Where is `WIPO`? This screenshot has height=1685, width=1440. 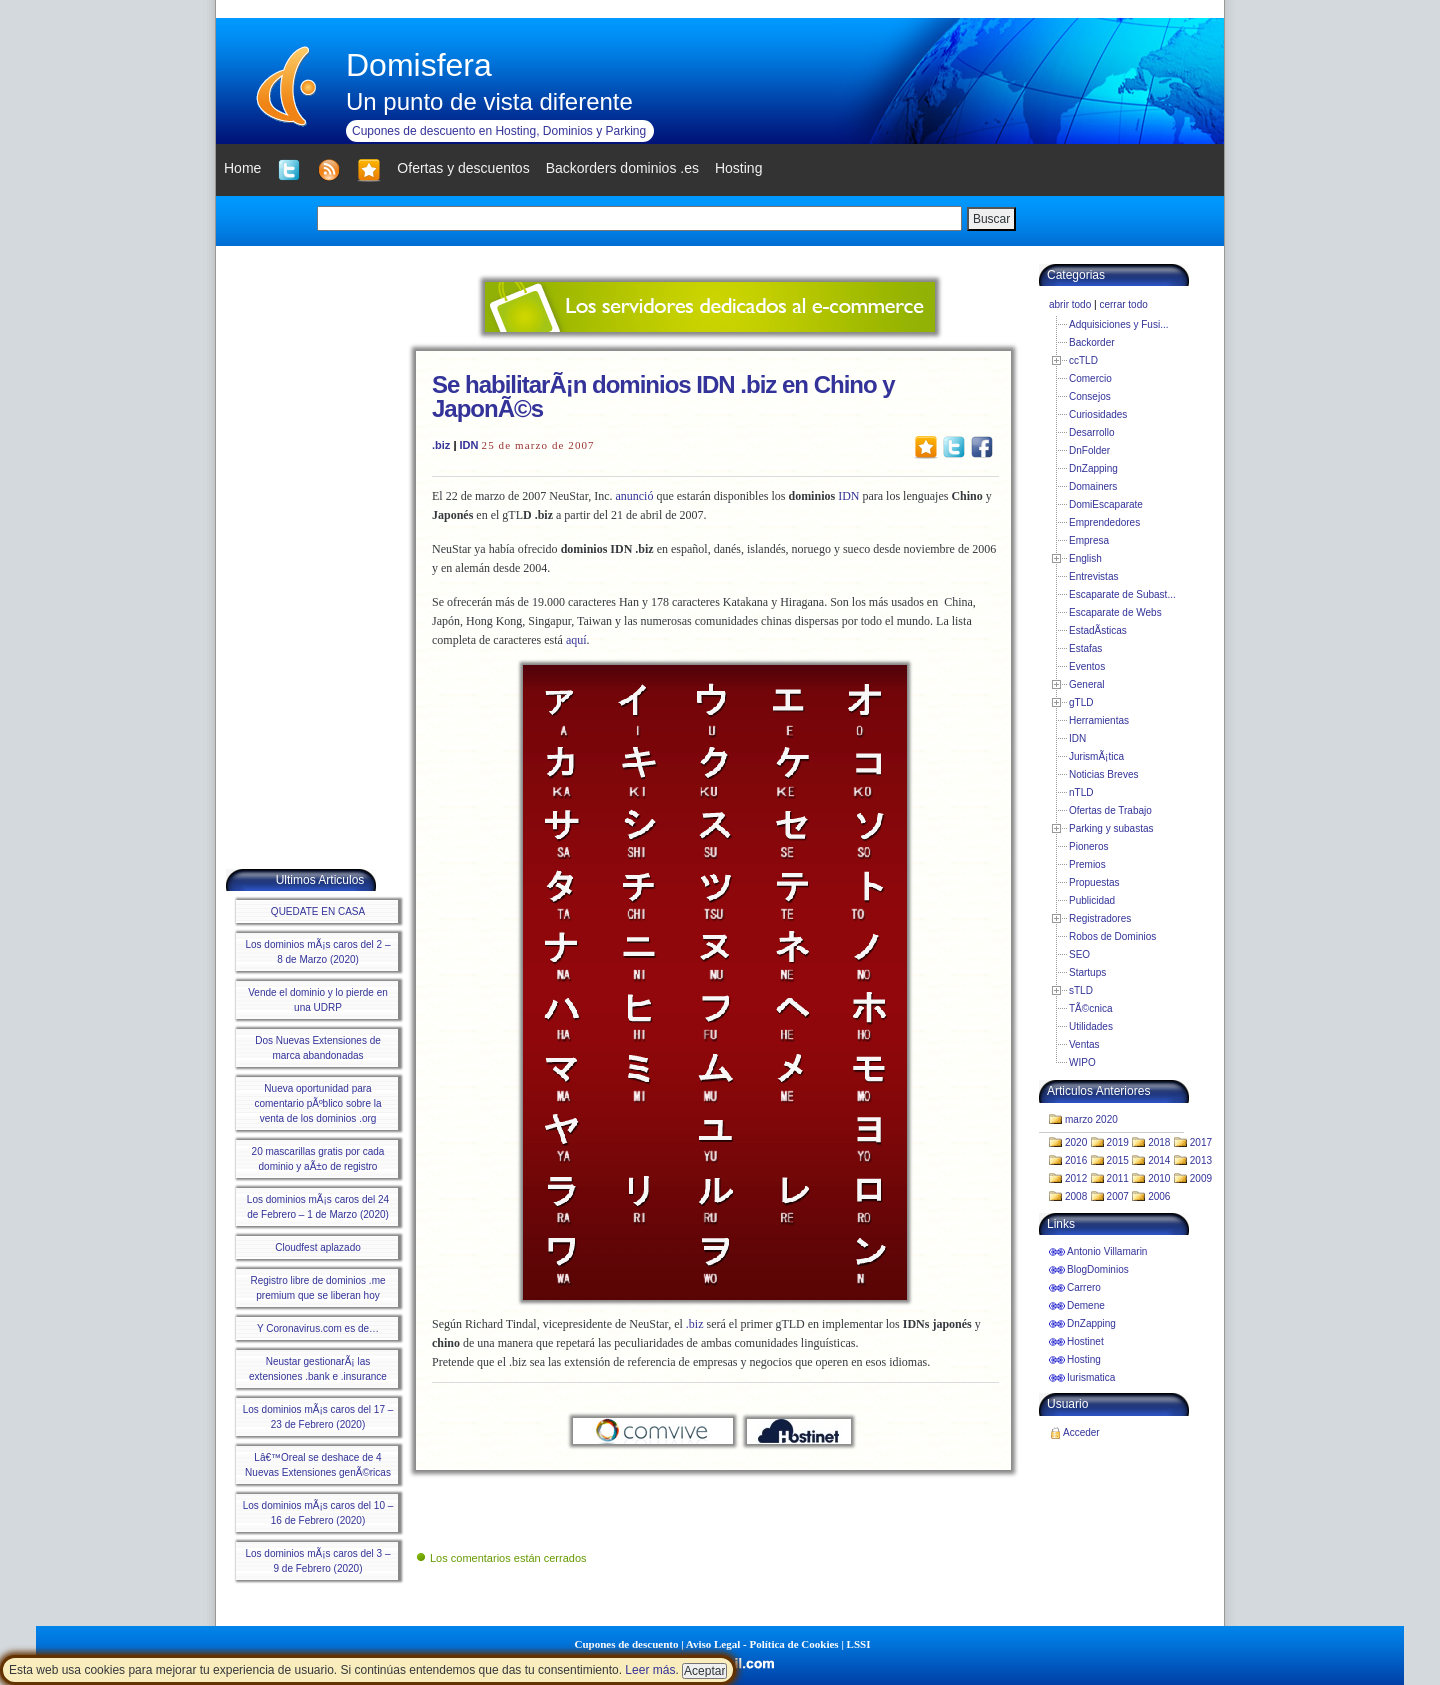 WIPO is located at coordinates (1082, 1062).